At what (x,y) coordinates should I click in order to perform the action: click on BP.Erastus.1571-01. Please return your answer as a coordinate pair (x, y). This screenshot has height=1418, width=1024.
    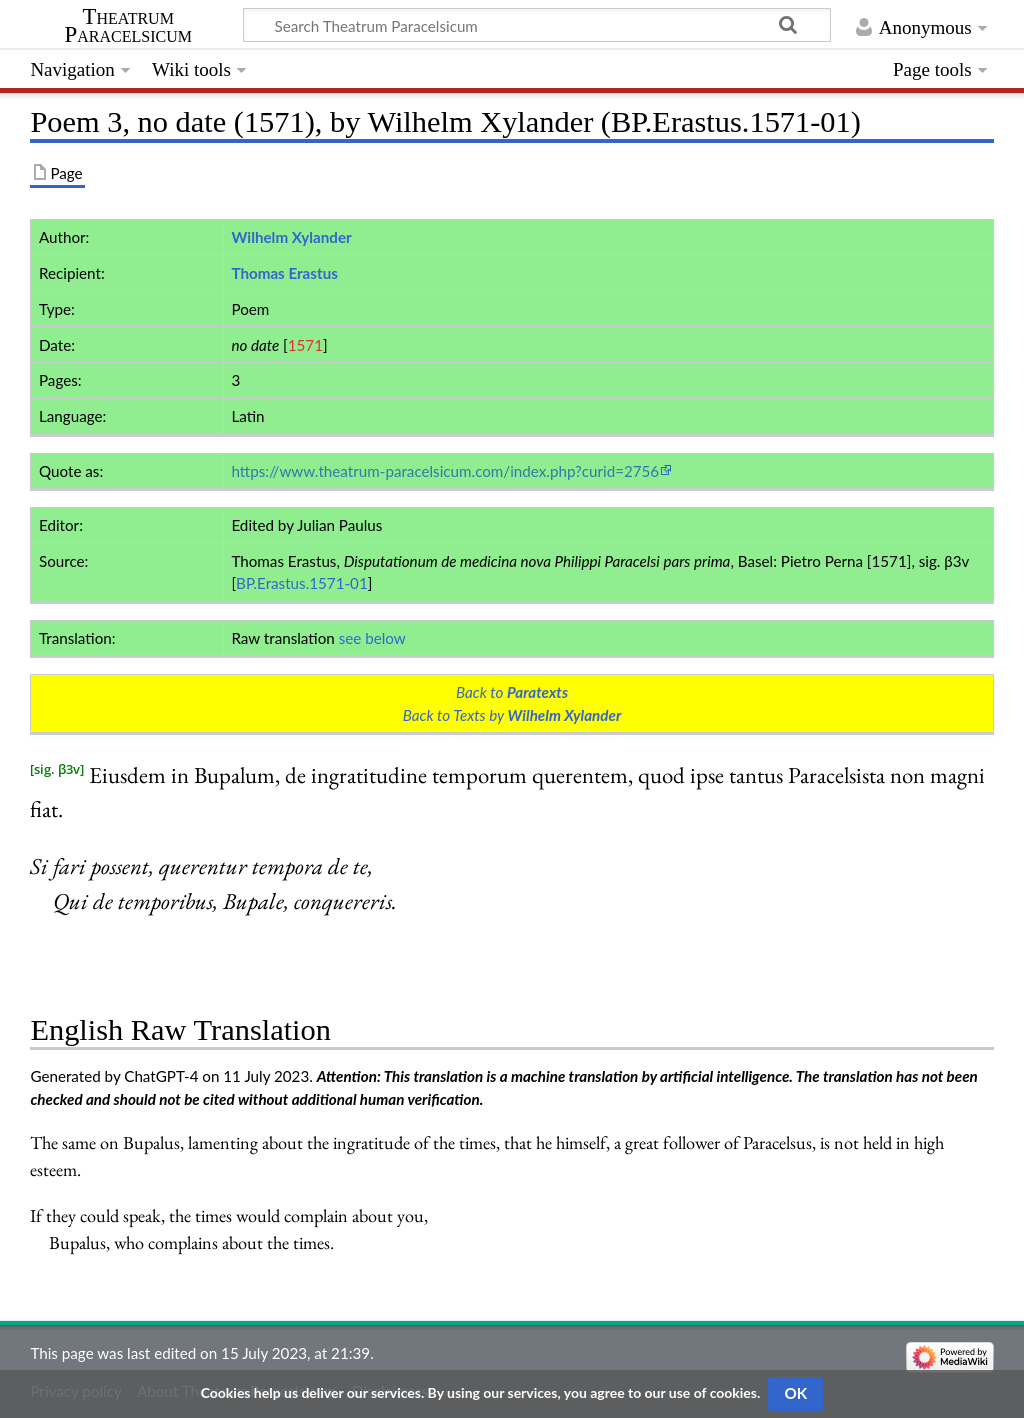
    Looking at the image, I should click on (302, 583).